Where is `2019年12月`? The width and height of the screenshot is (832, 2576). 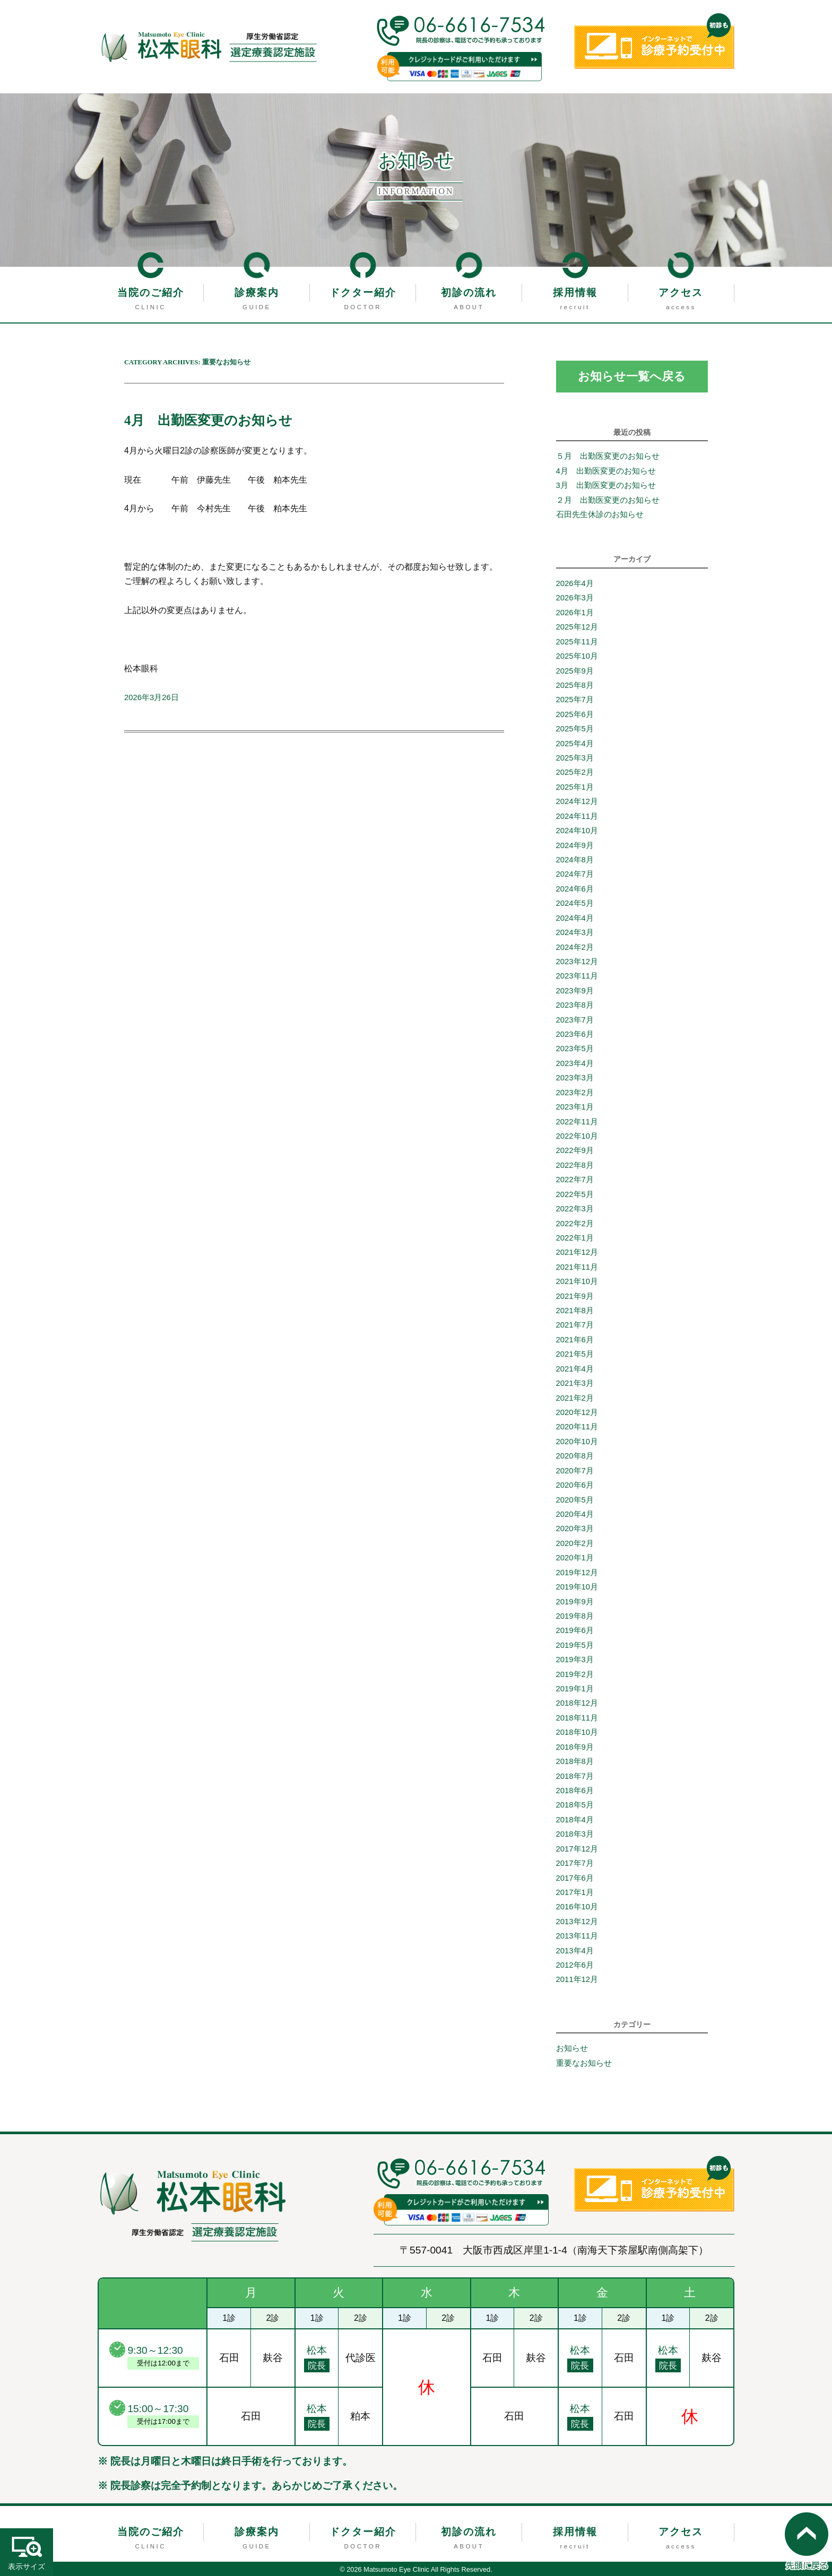 2019年12月 is located at coordinates (577, 1572).